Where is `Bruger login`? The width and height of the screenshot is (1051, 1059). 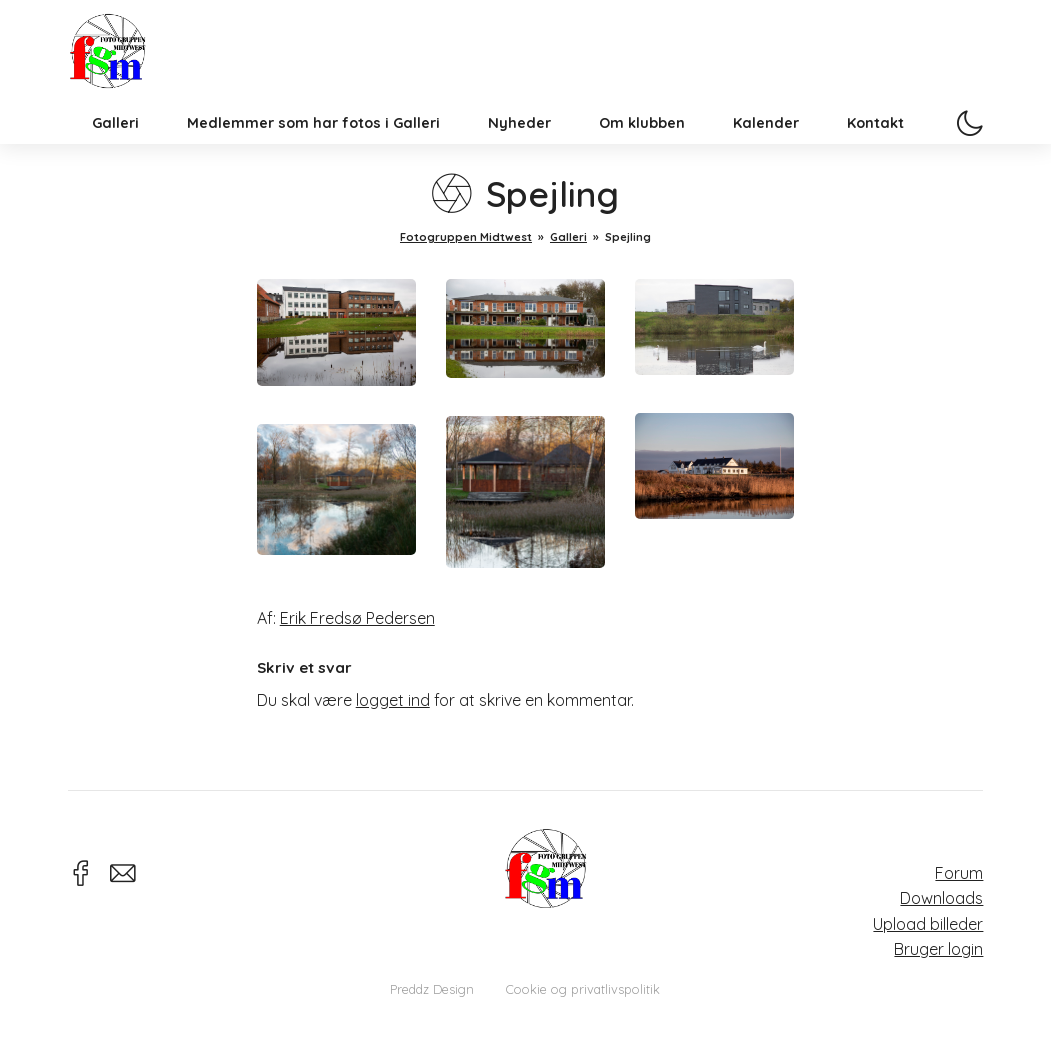 Bruger login is located at coordinates (938, 949).